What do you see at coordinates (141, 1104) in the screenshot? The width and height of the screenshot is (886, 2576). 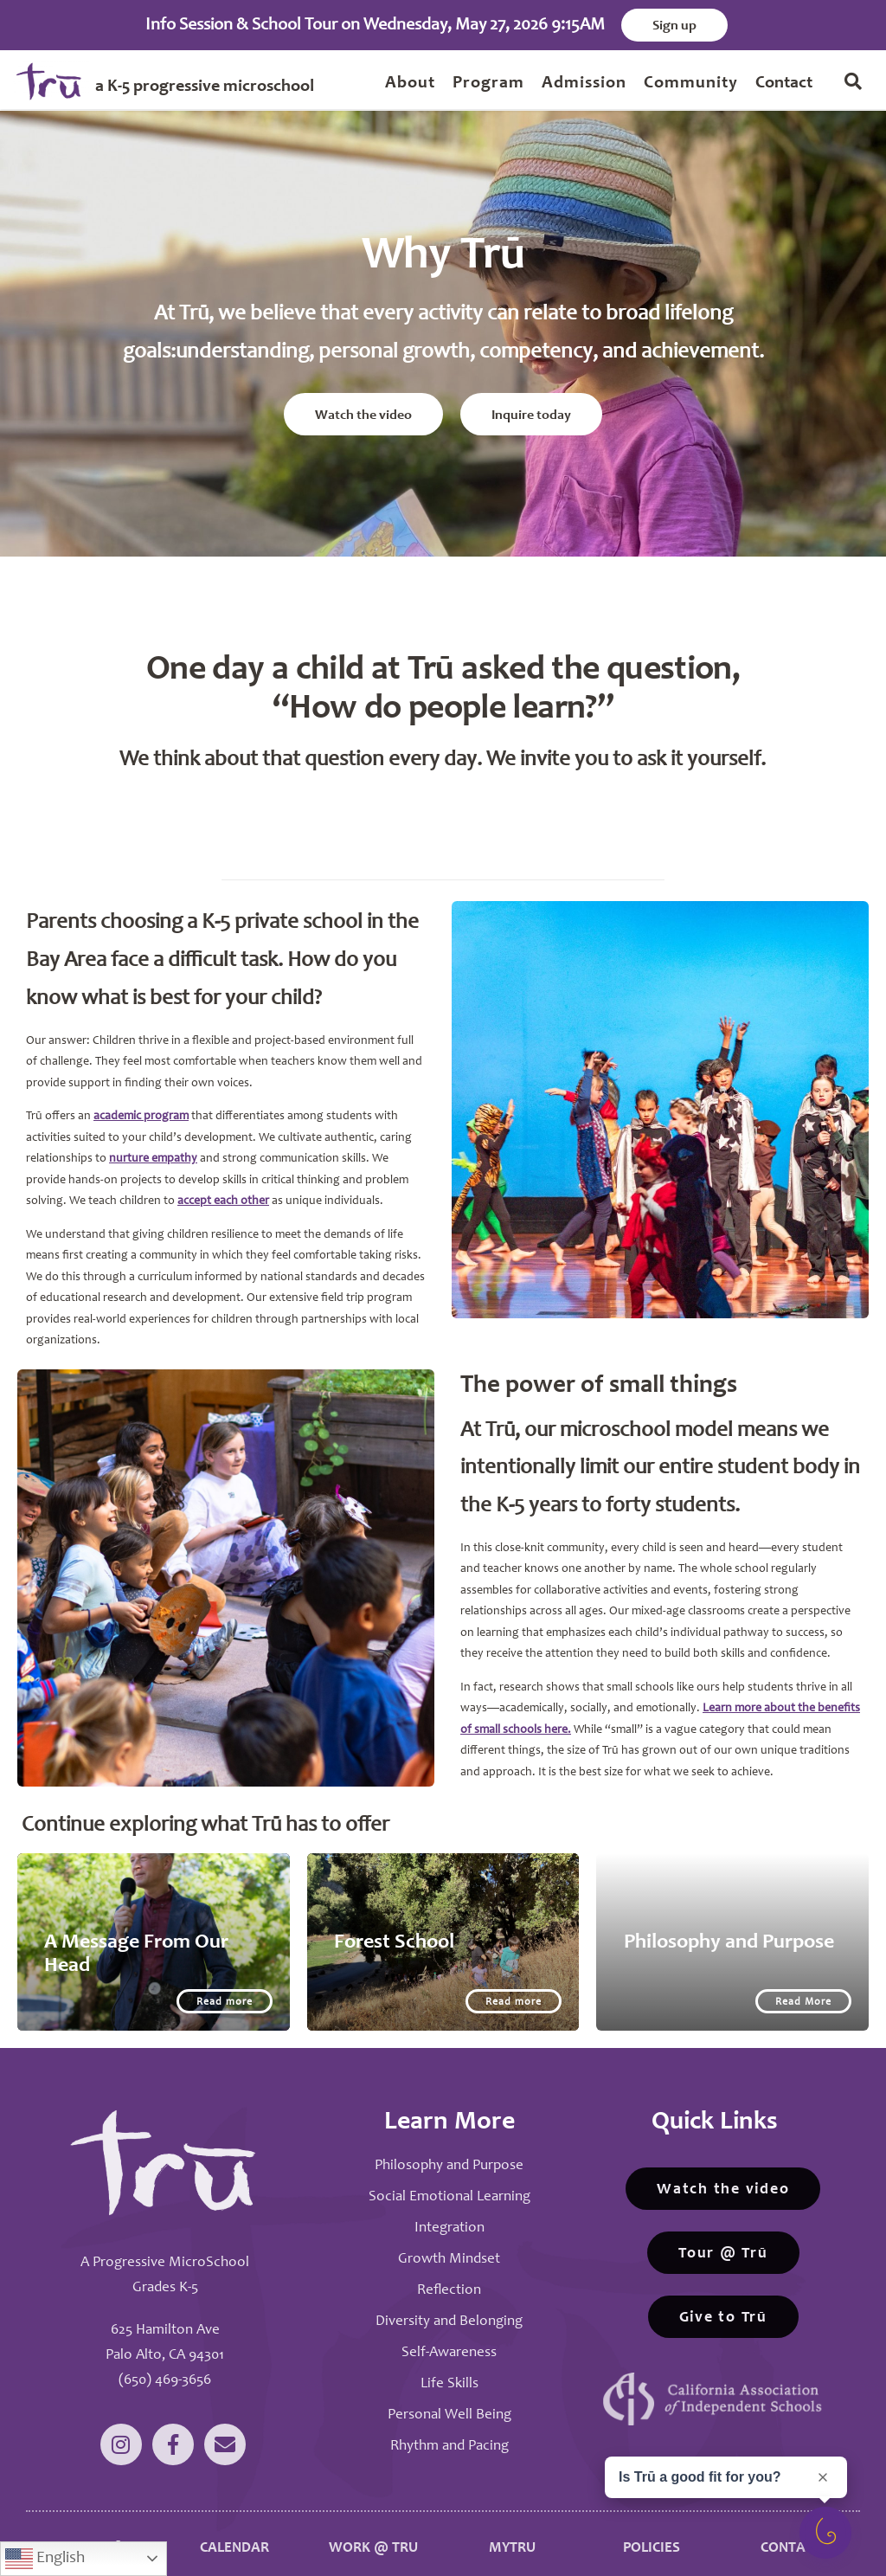 I see `academic program` at bounding box center [141, 1104].